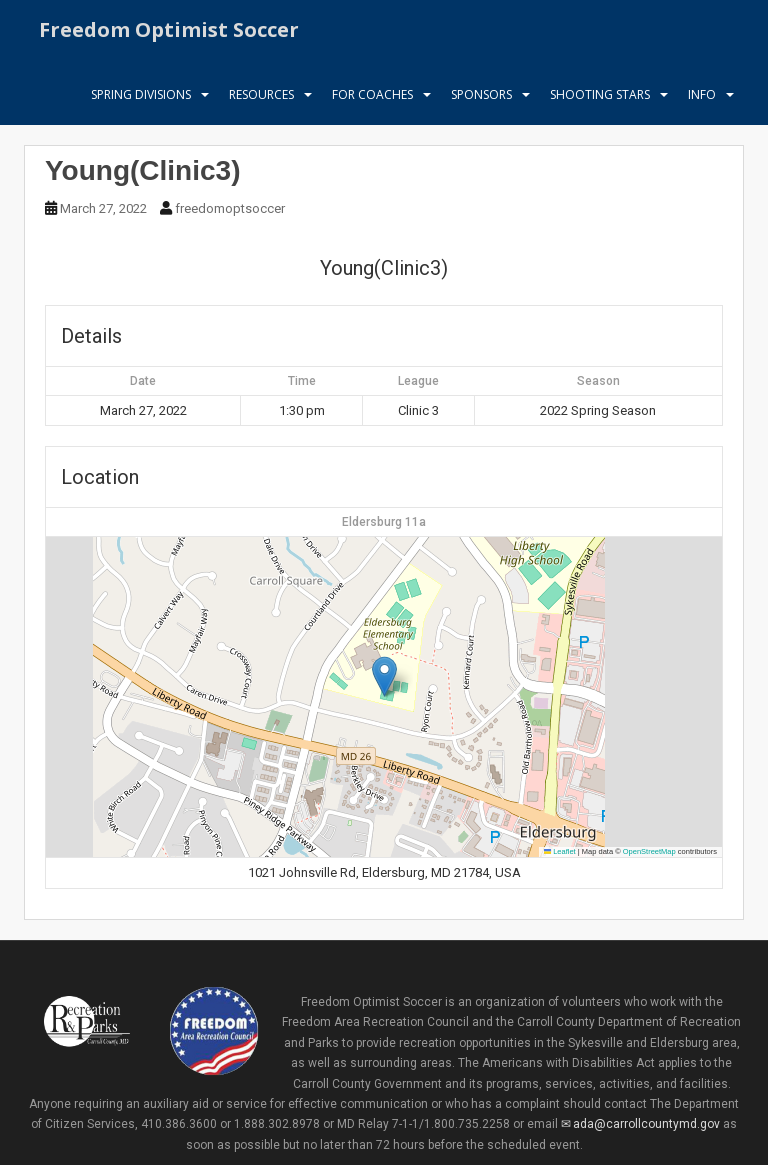 Image resolution: width=768 pixels, height=1165 pixels. Describe the element at coordinates (169, 34) in the screenshot. I see `Freedom Optimist Soccer` at that location.